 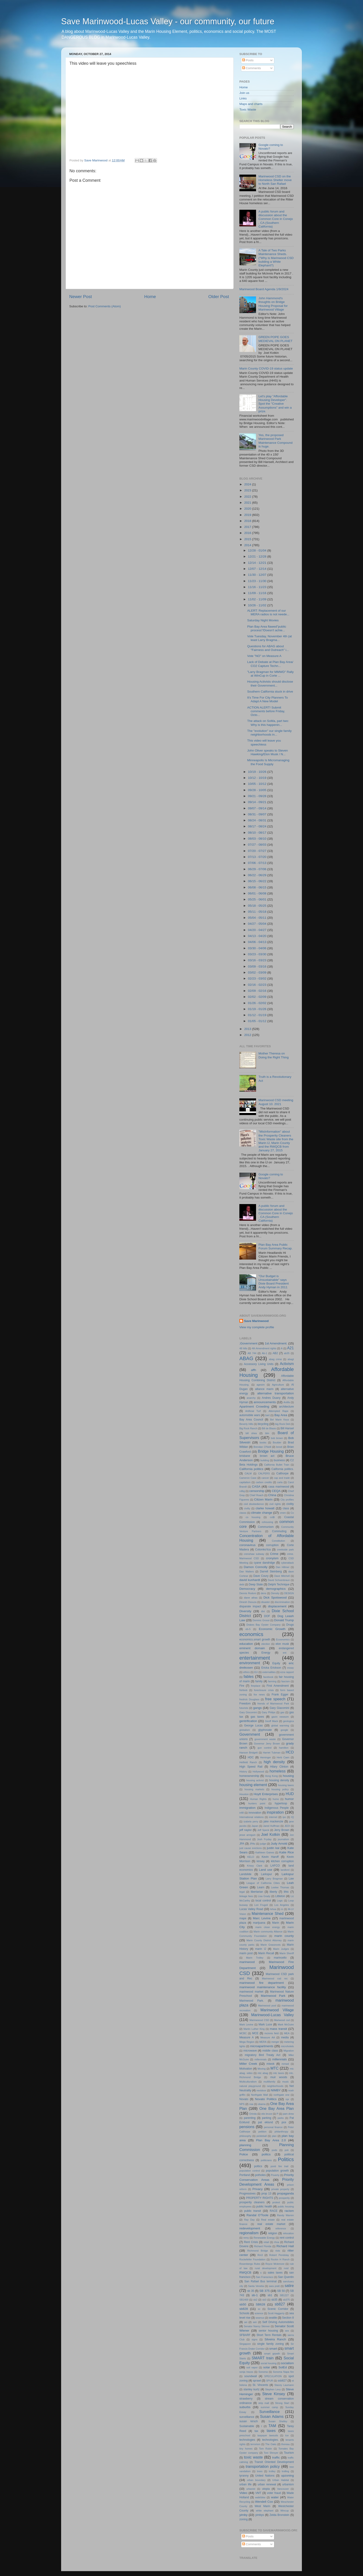 What do you see at coordinates (272, 2426) in the screenshot?
I see `TAM` at bounding box center [272, 2426].